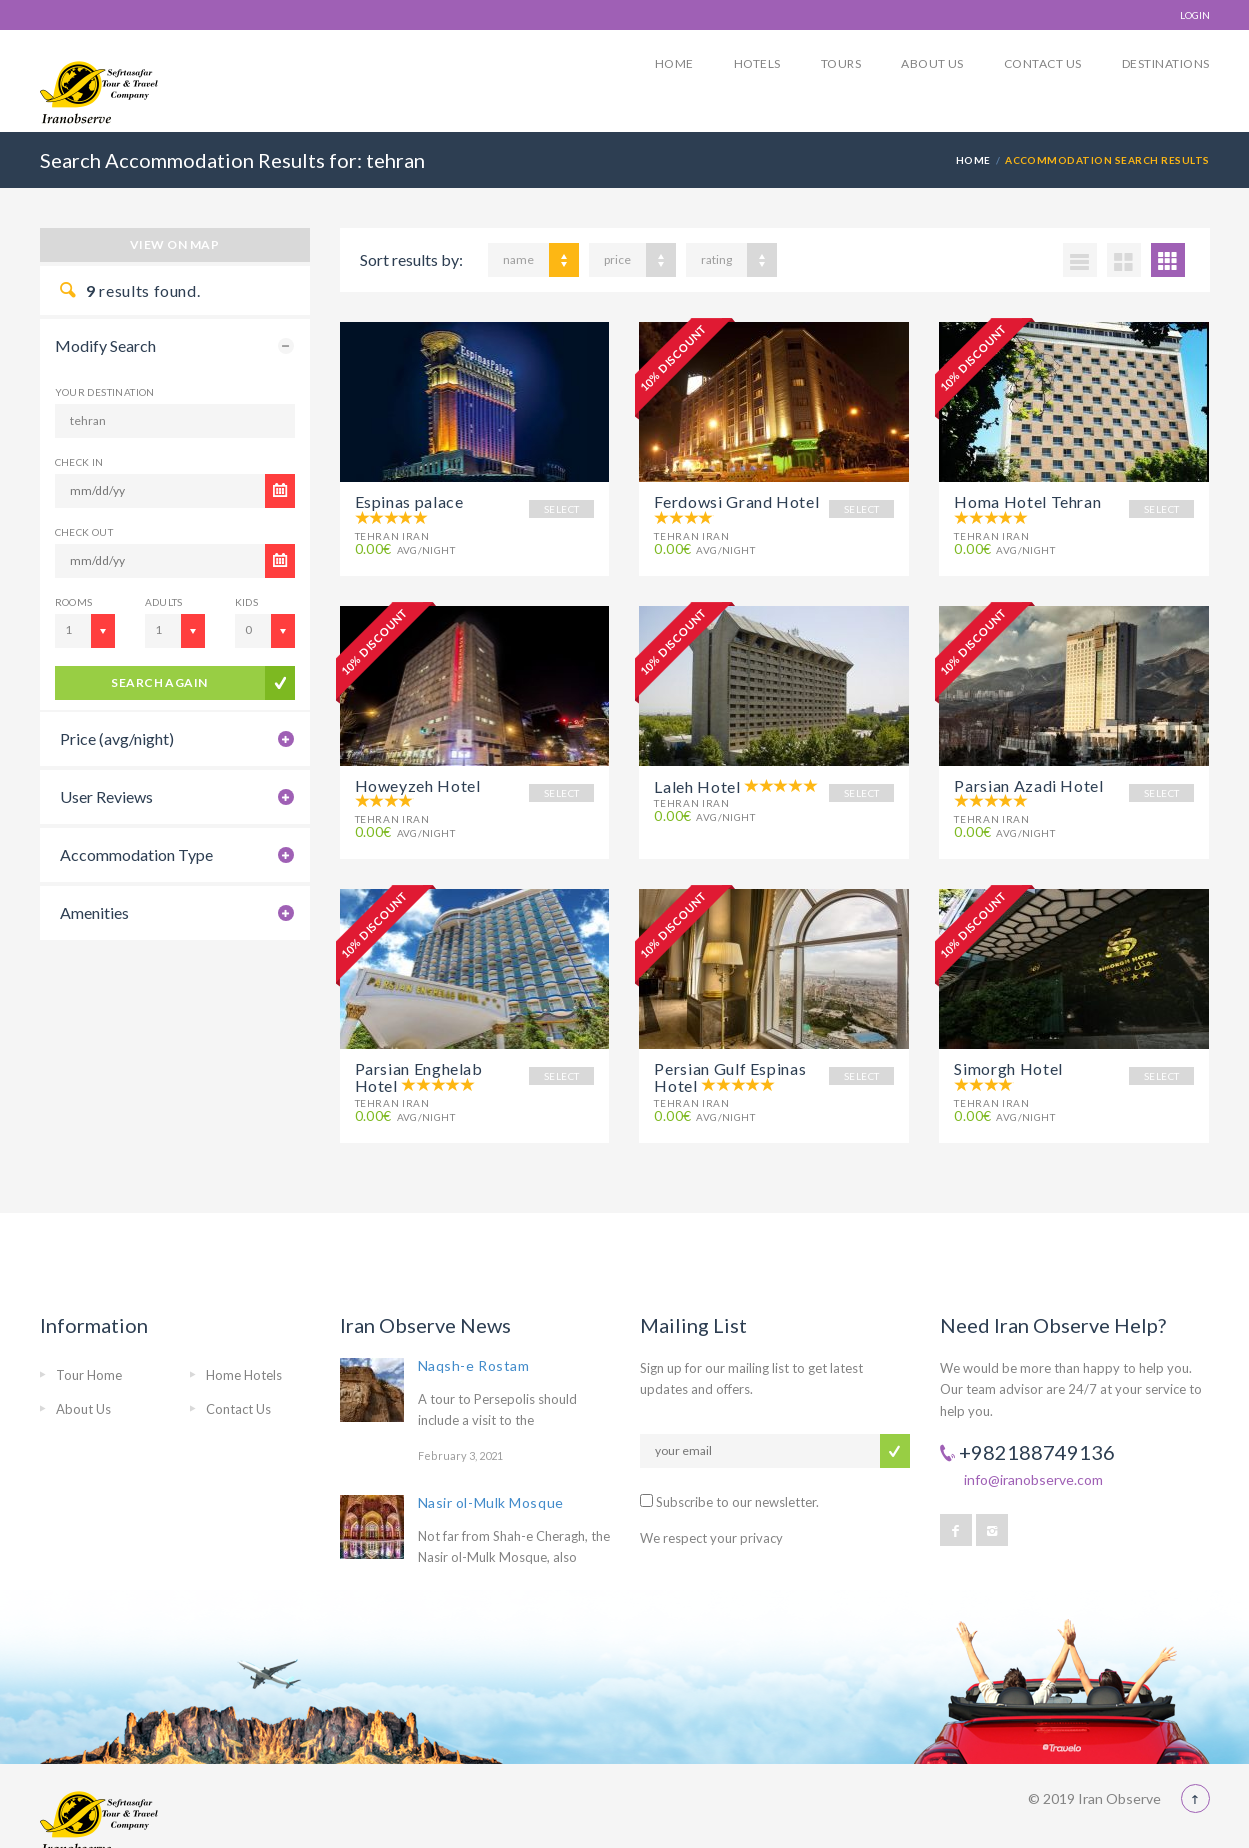 This screenshot has width=1249, height=1848. I want to click on Amenities, so click(94, 912).